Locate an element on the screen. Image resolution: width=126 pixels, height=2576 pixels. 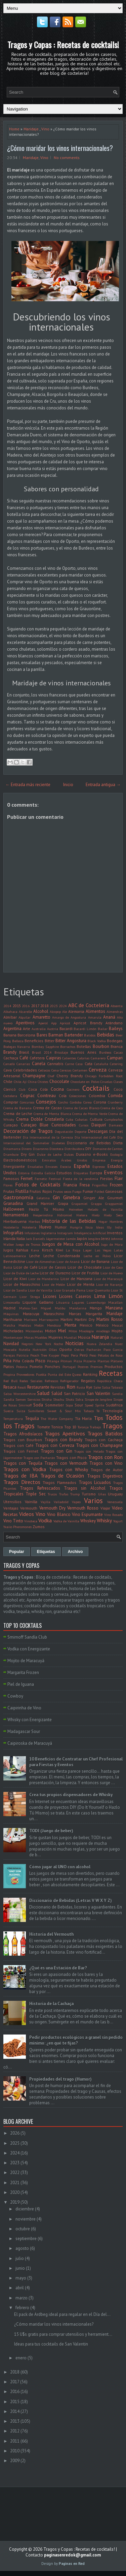
Fumar is located at coordinates (88, 1191).